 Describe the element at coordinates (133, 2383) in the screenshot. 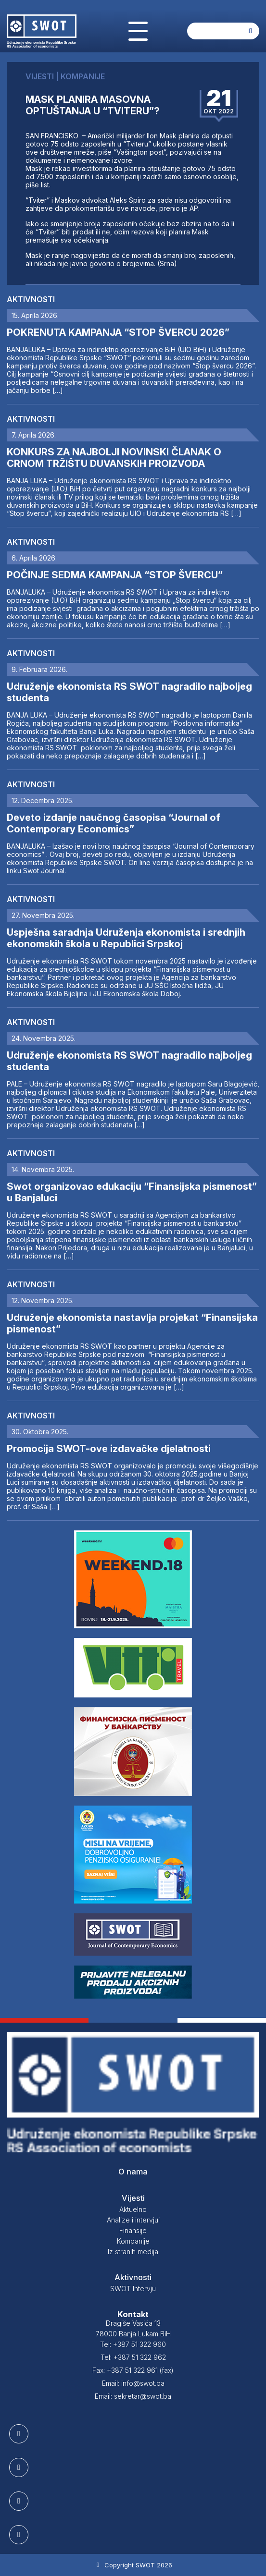

I see `Email: info@swot.ba` at that location.